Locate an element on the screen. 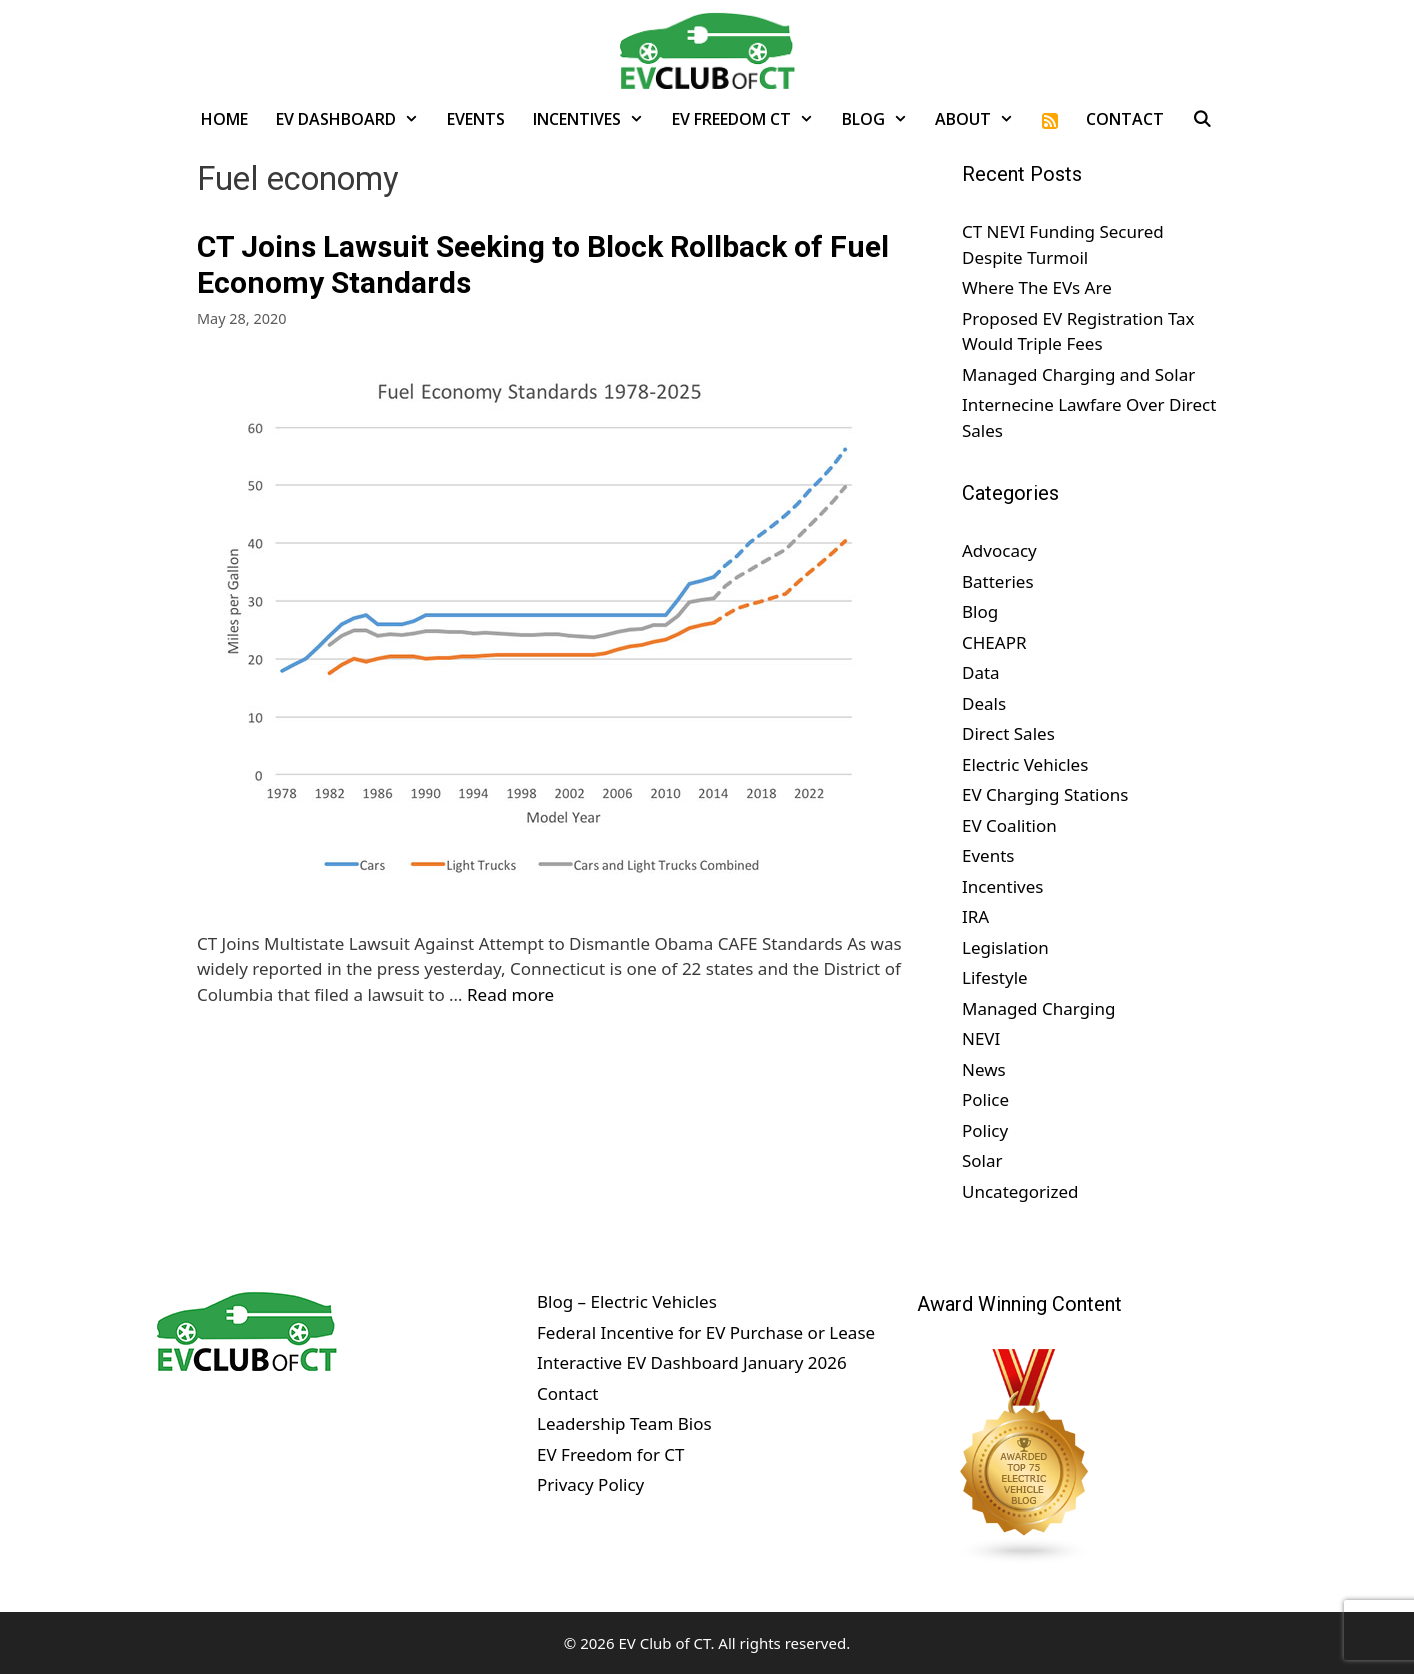  Data is located at coordinates (981, 672).